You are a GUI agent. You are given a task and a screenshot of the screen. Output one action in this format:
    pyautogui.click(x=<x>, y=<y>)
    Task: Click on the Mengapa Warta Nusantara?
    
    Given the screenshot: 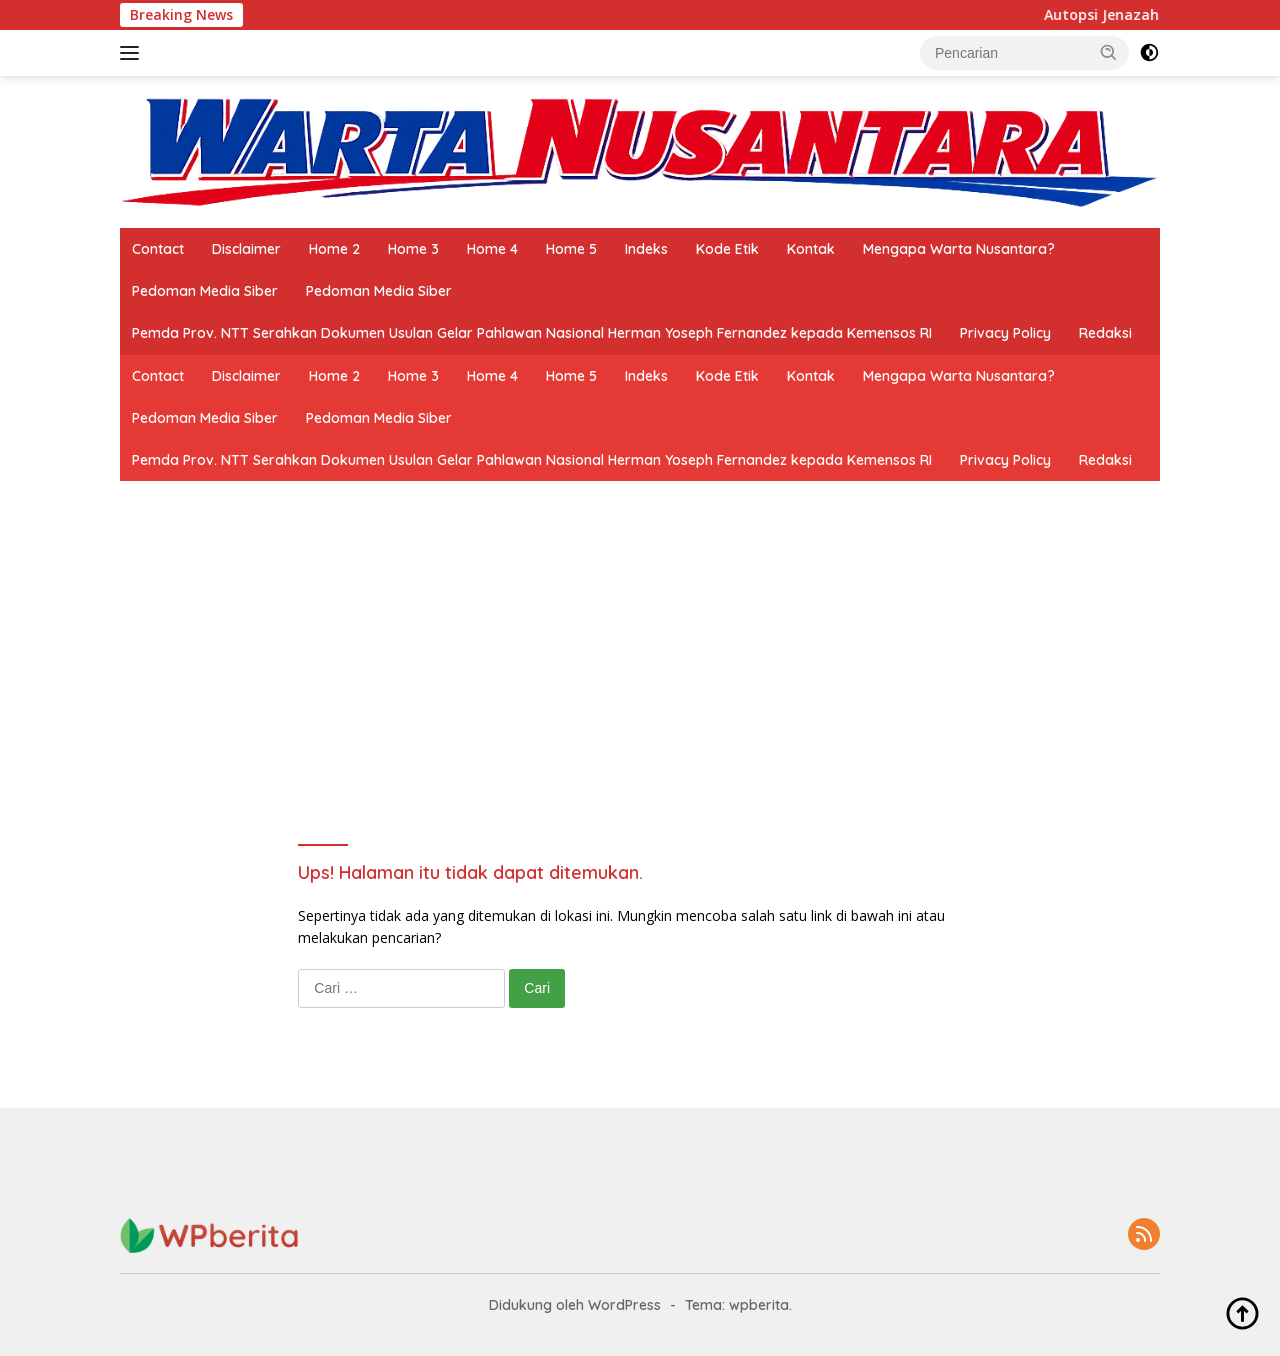 What is the action you would take?
    pyautogui.click(x=959, y=249)
    